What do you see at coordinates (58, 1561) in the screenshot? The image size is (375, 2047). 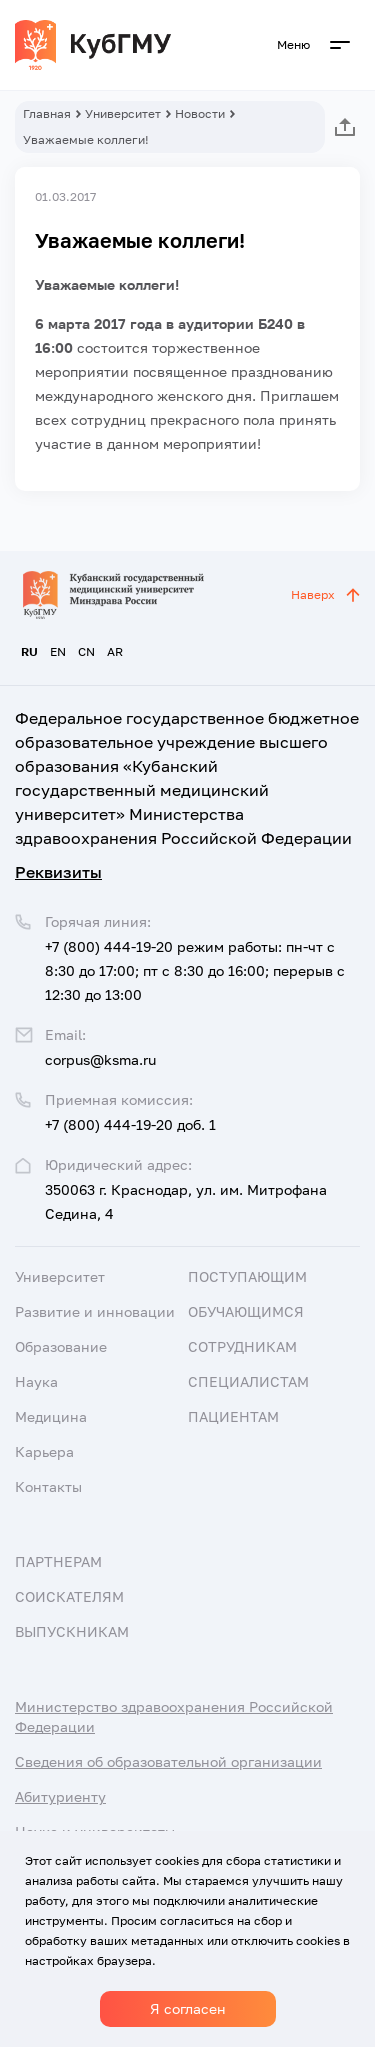 I see `Партнерам` at bounding box center [58, 1561].